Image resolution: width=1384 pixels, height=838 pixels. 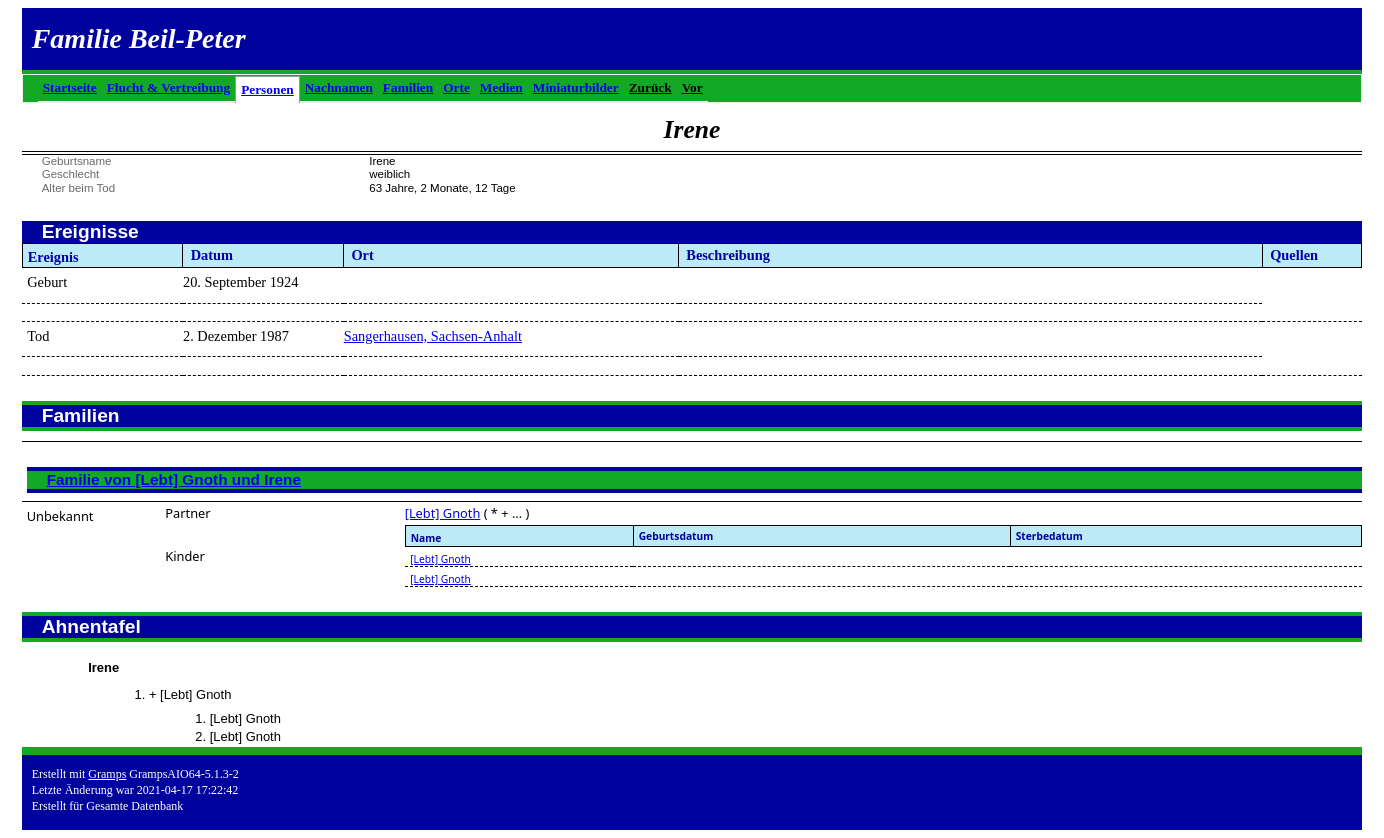 What do you see at coordinates (168, 87) in the screenshot?
I see `Flucht & Vertreibung` at bounding box center [168, 87].